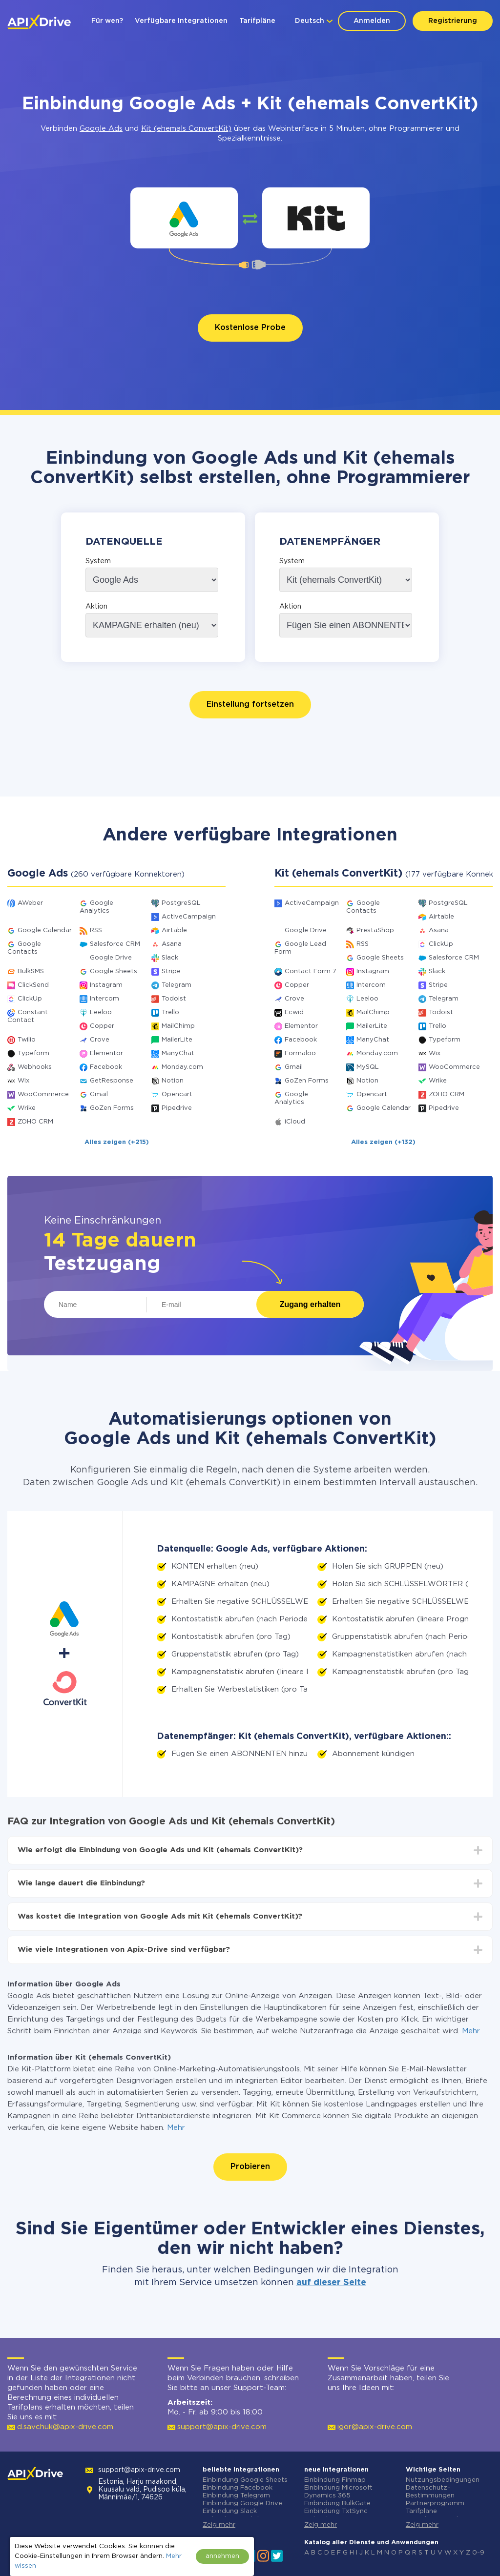 Image resolution: width=500 pixels, height=2576 pixels. Describe the element at coordinates (98, 561) in the screenshot. I see `System` at that location.